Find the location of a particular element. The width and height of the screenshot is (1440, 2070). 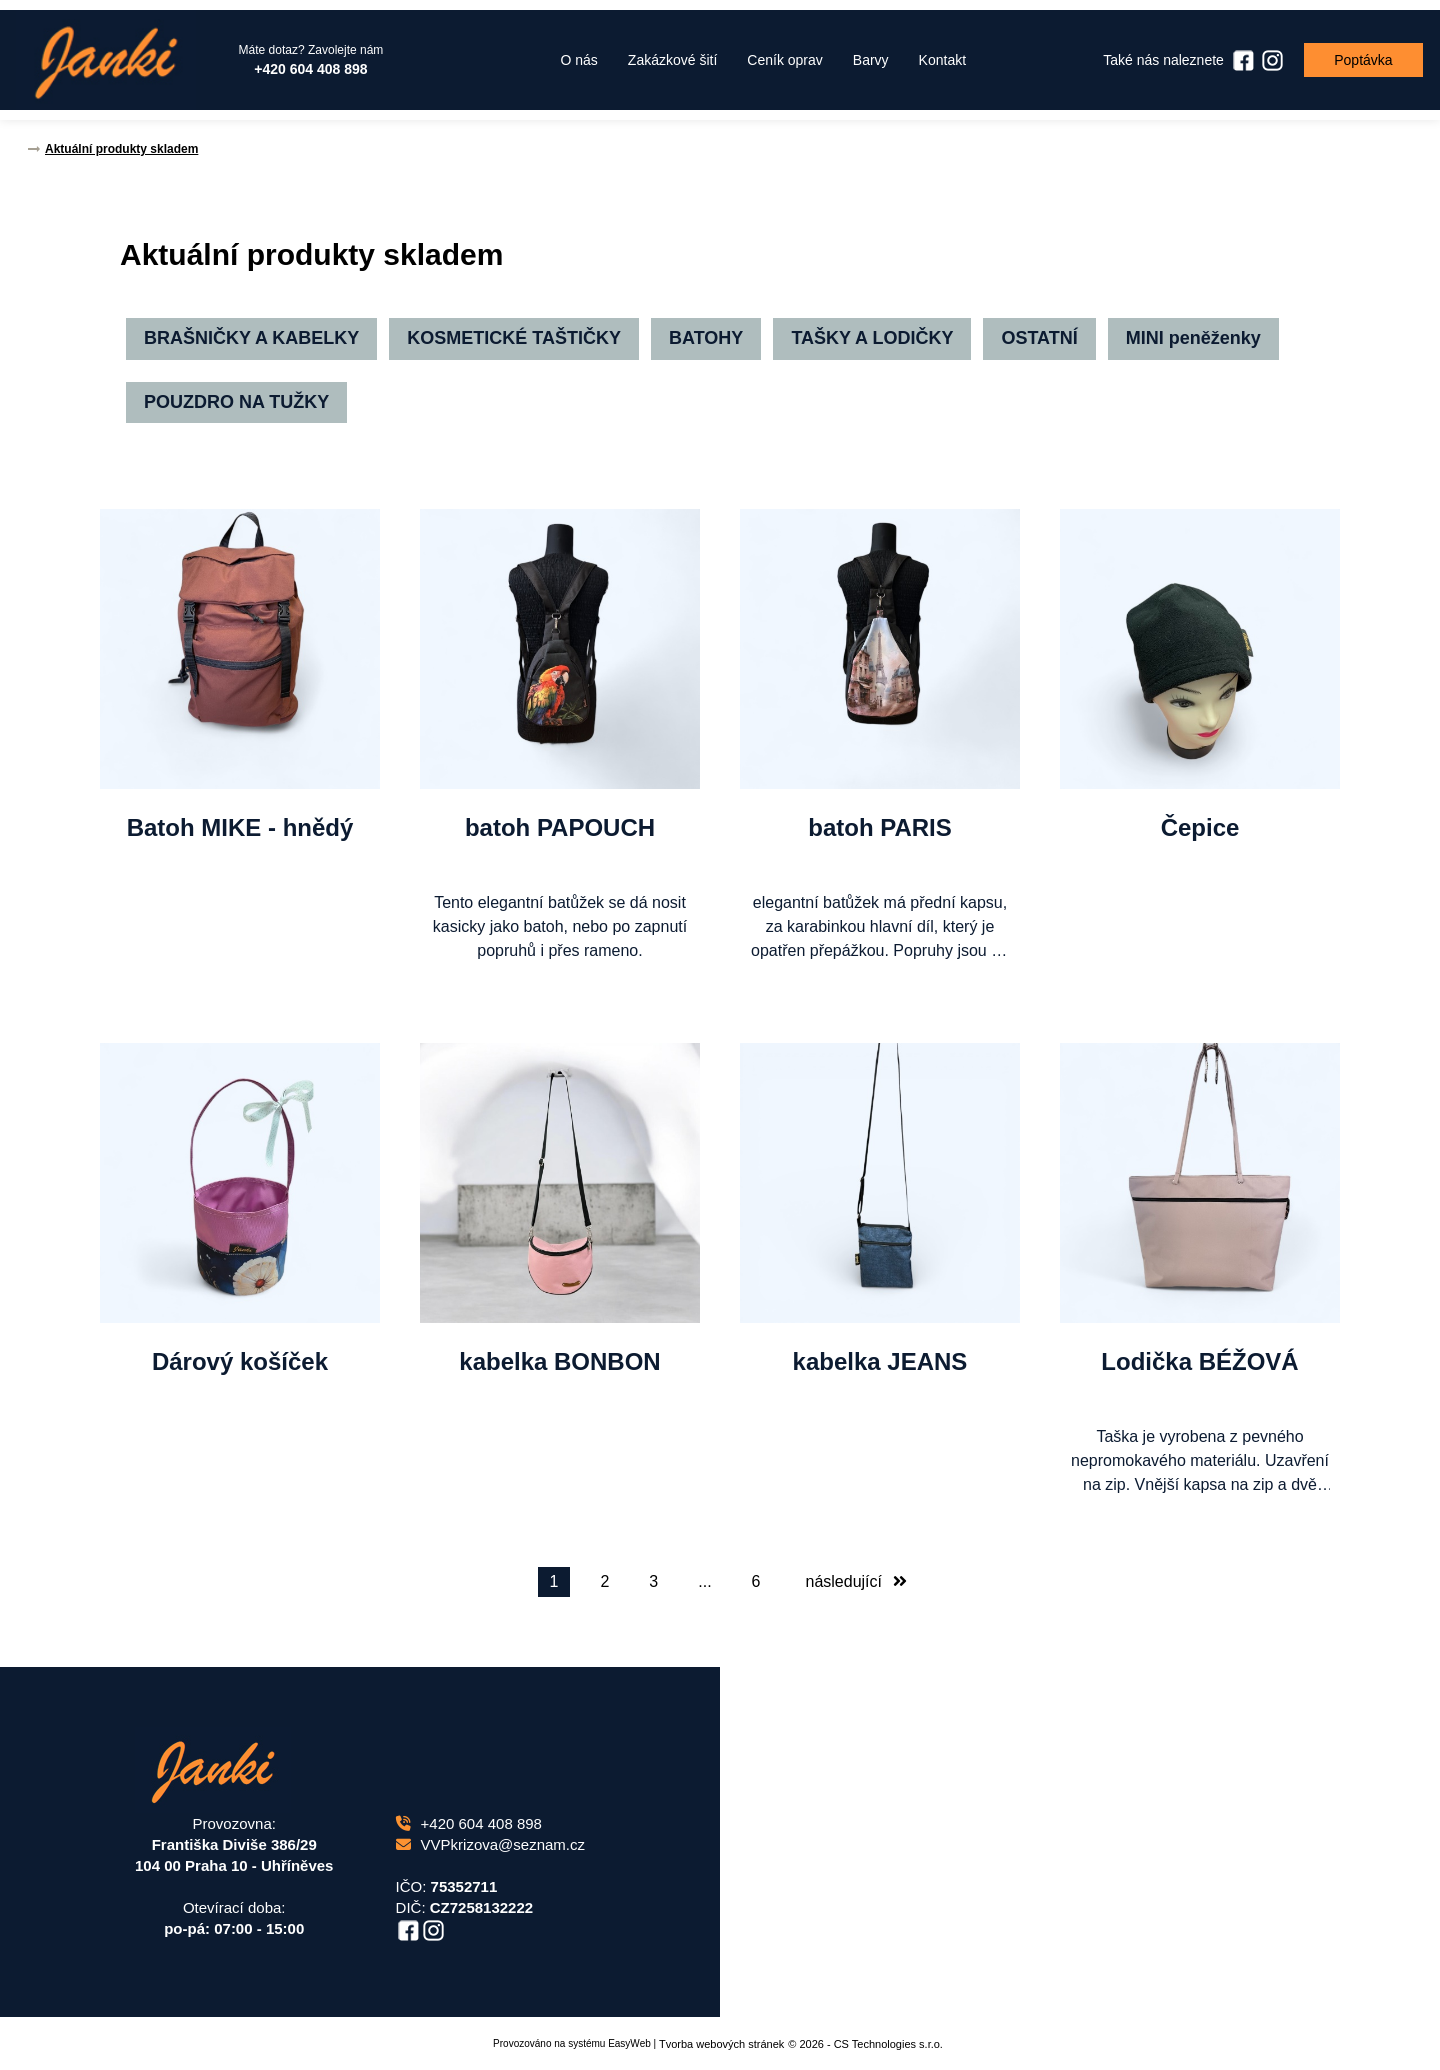

Poptávka is located at coordinates (1360, 60).